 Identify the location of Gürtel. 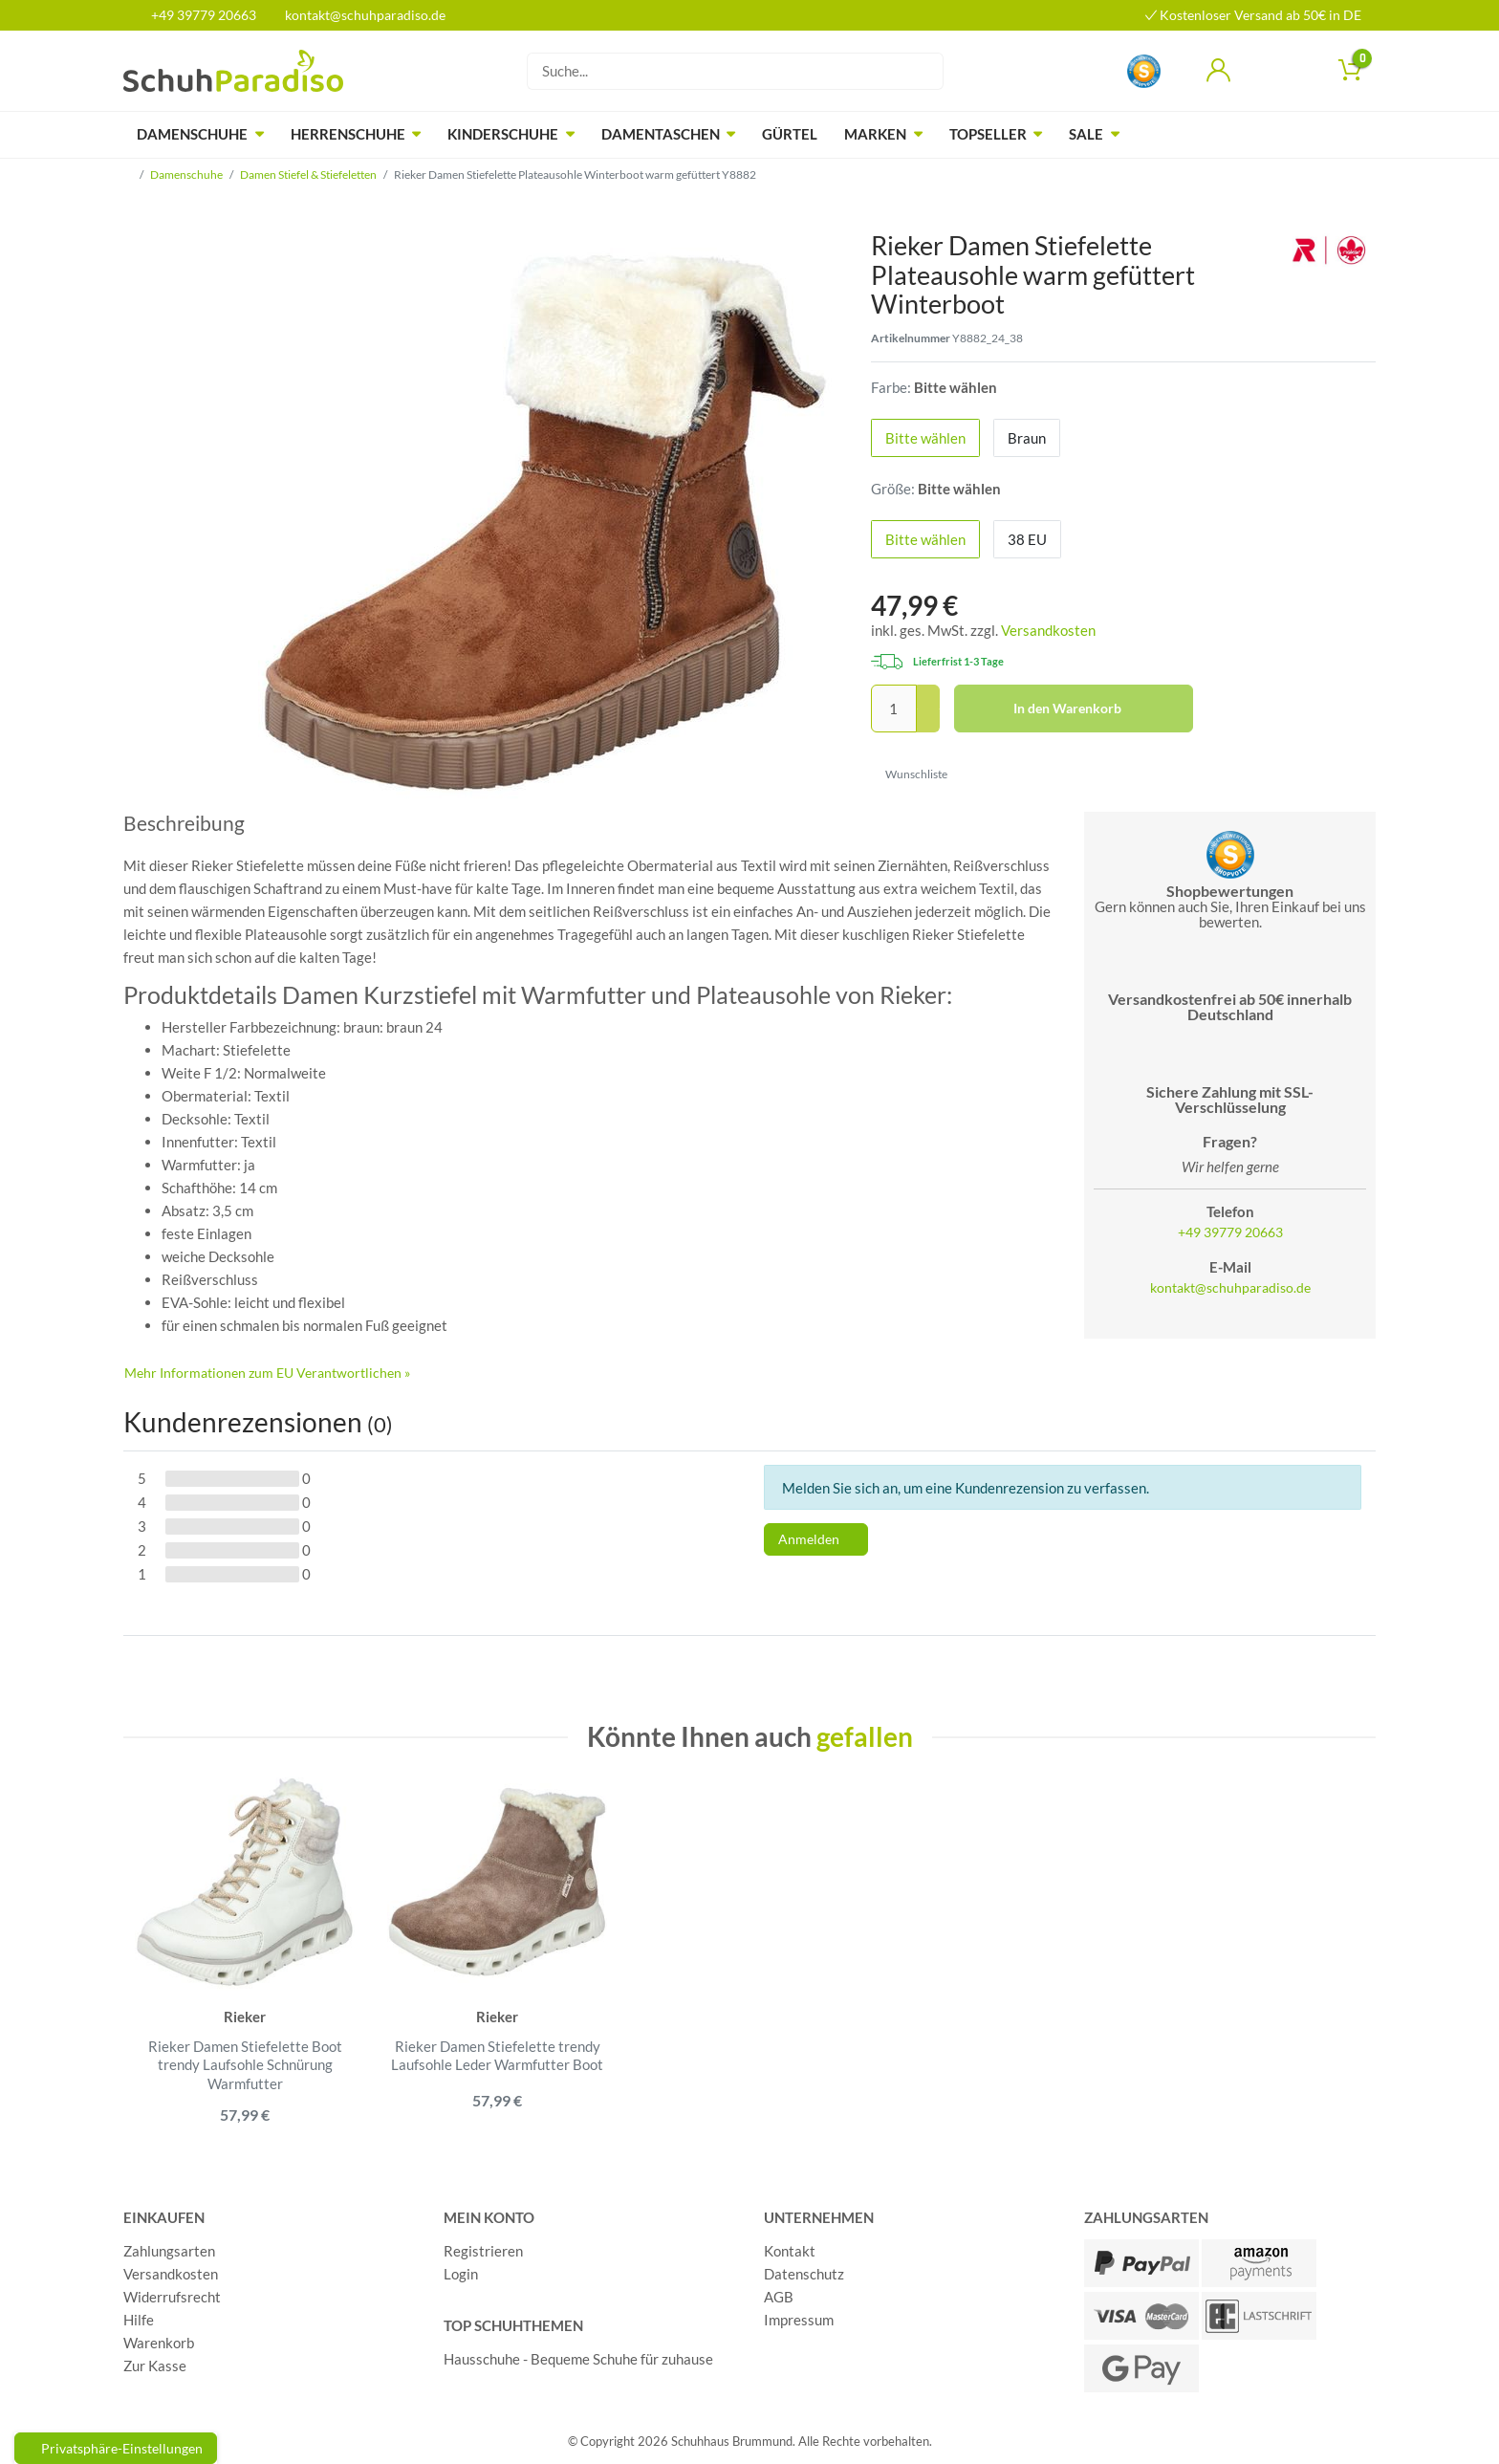
(789, 133).